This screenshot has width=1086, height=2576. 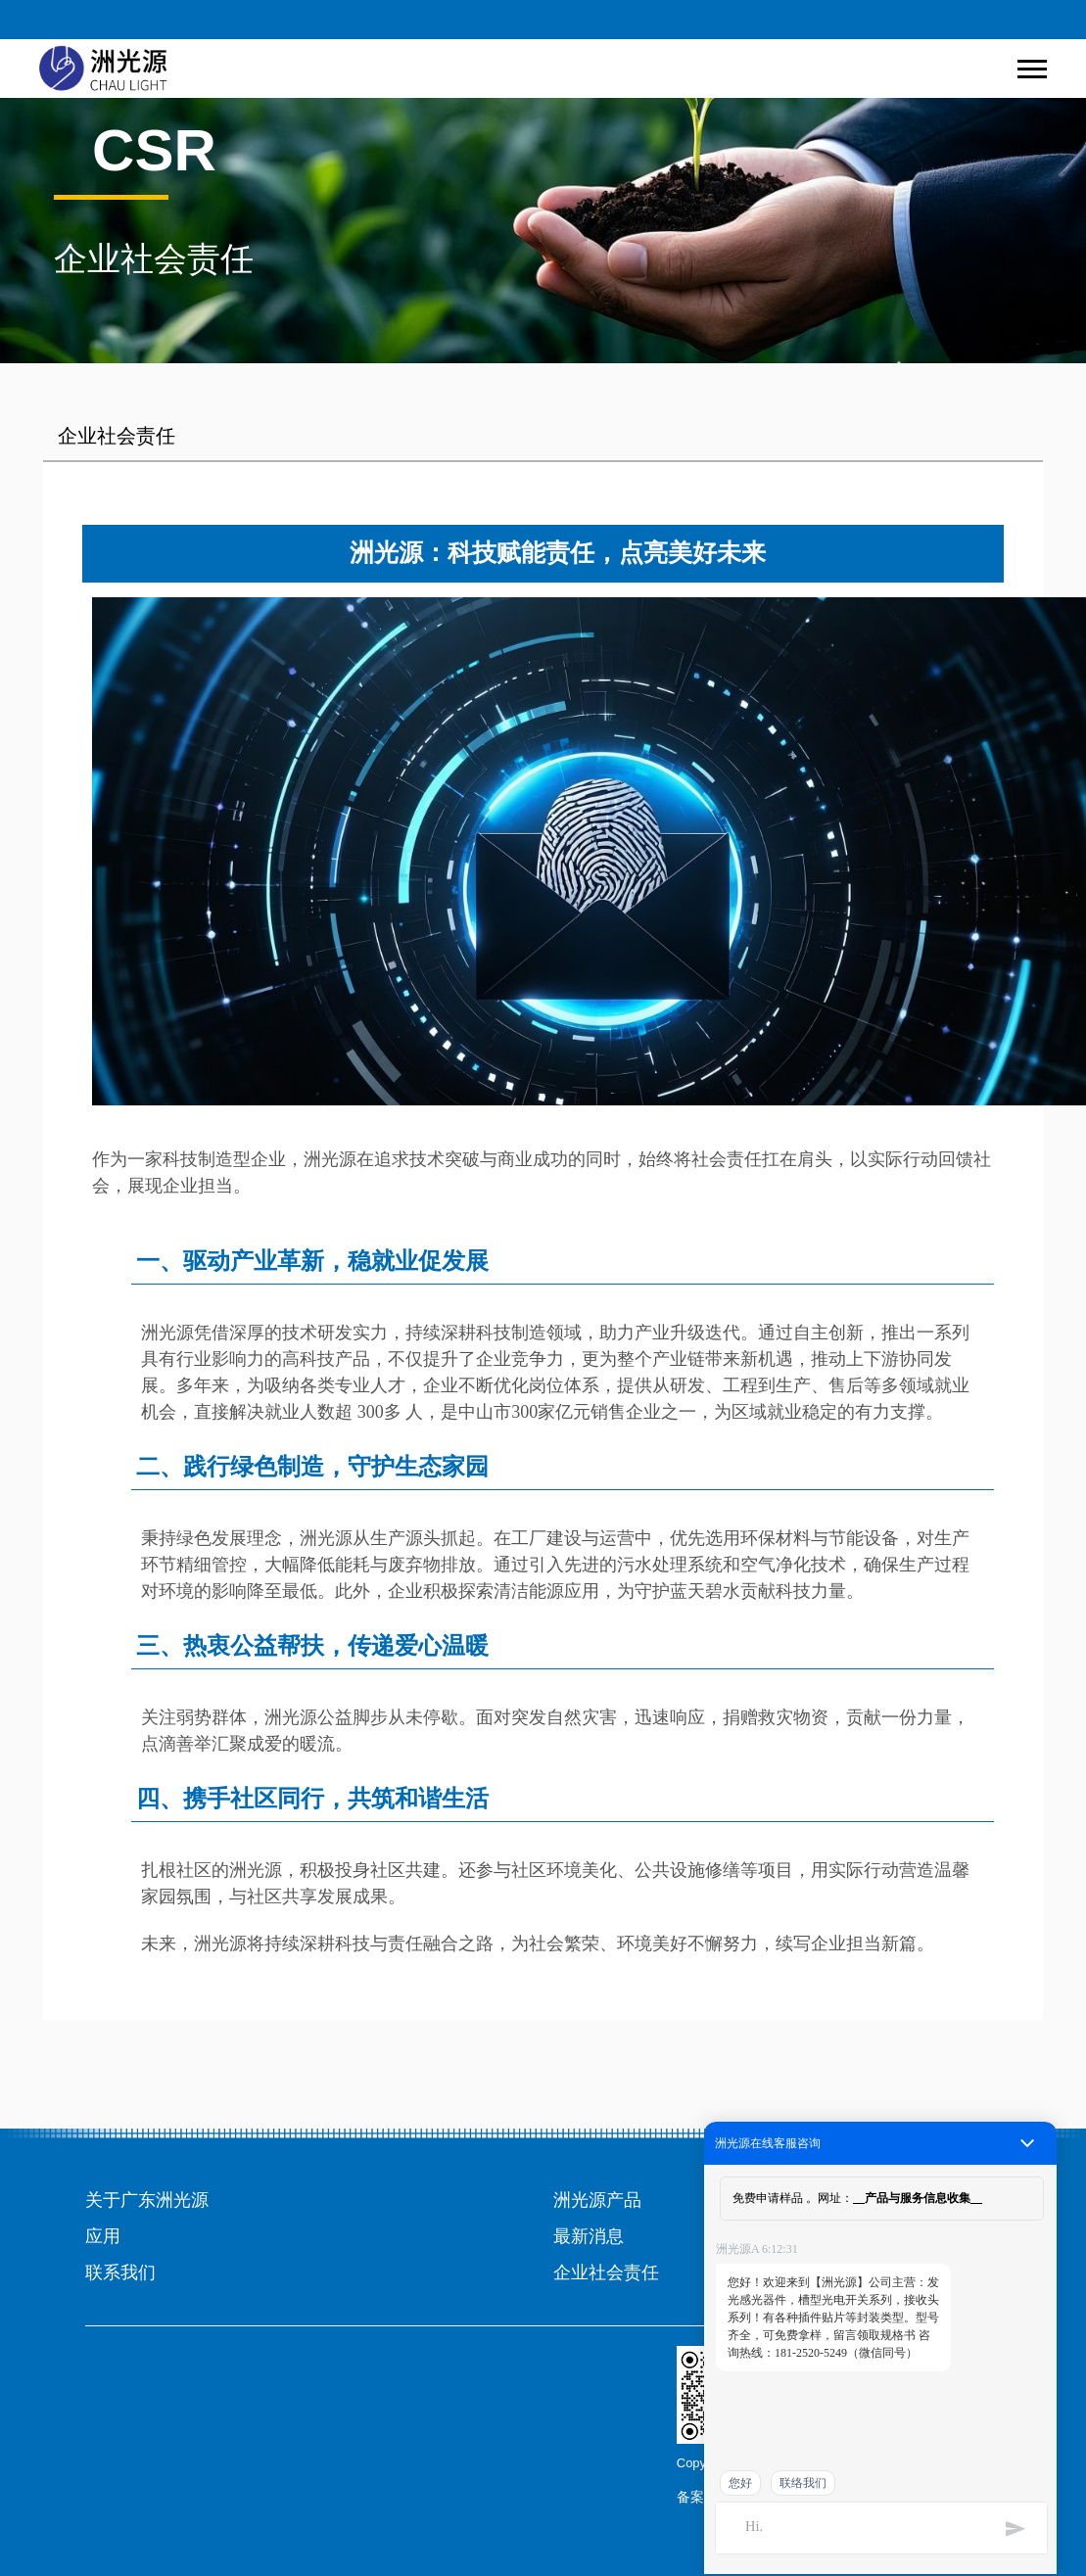 What do you see at coordinates (147, 2200) in the screenshot?
I see `关于广东洲光源` at bounding box center [147, 2200].